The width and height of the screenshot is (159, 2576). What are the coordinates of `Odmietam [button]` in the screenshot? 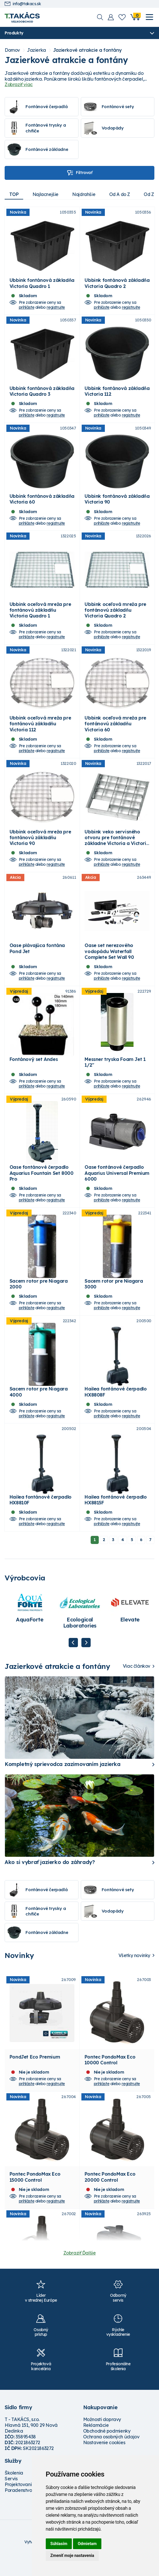 It's located at (87, 2543).